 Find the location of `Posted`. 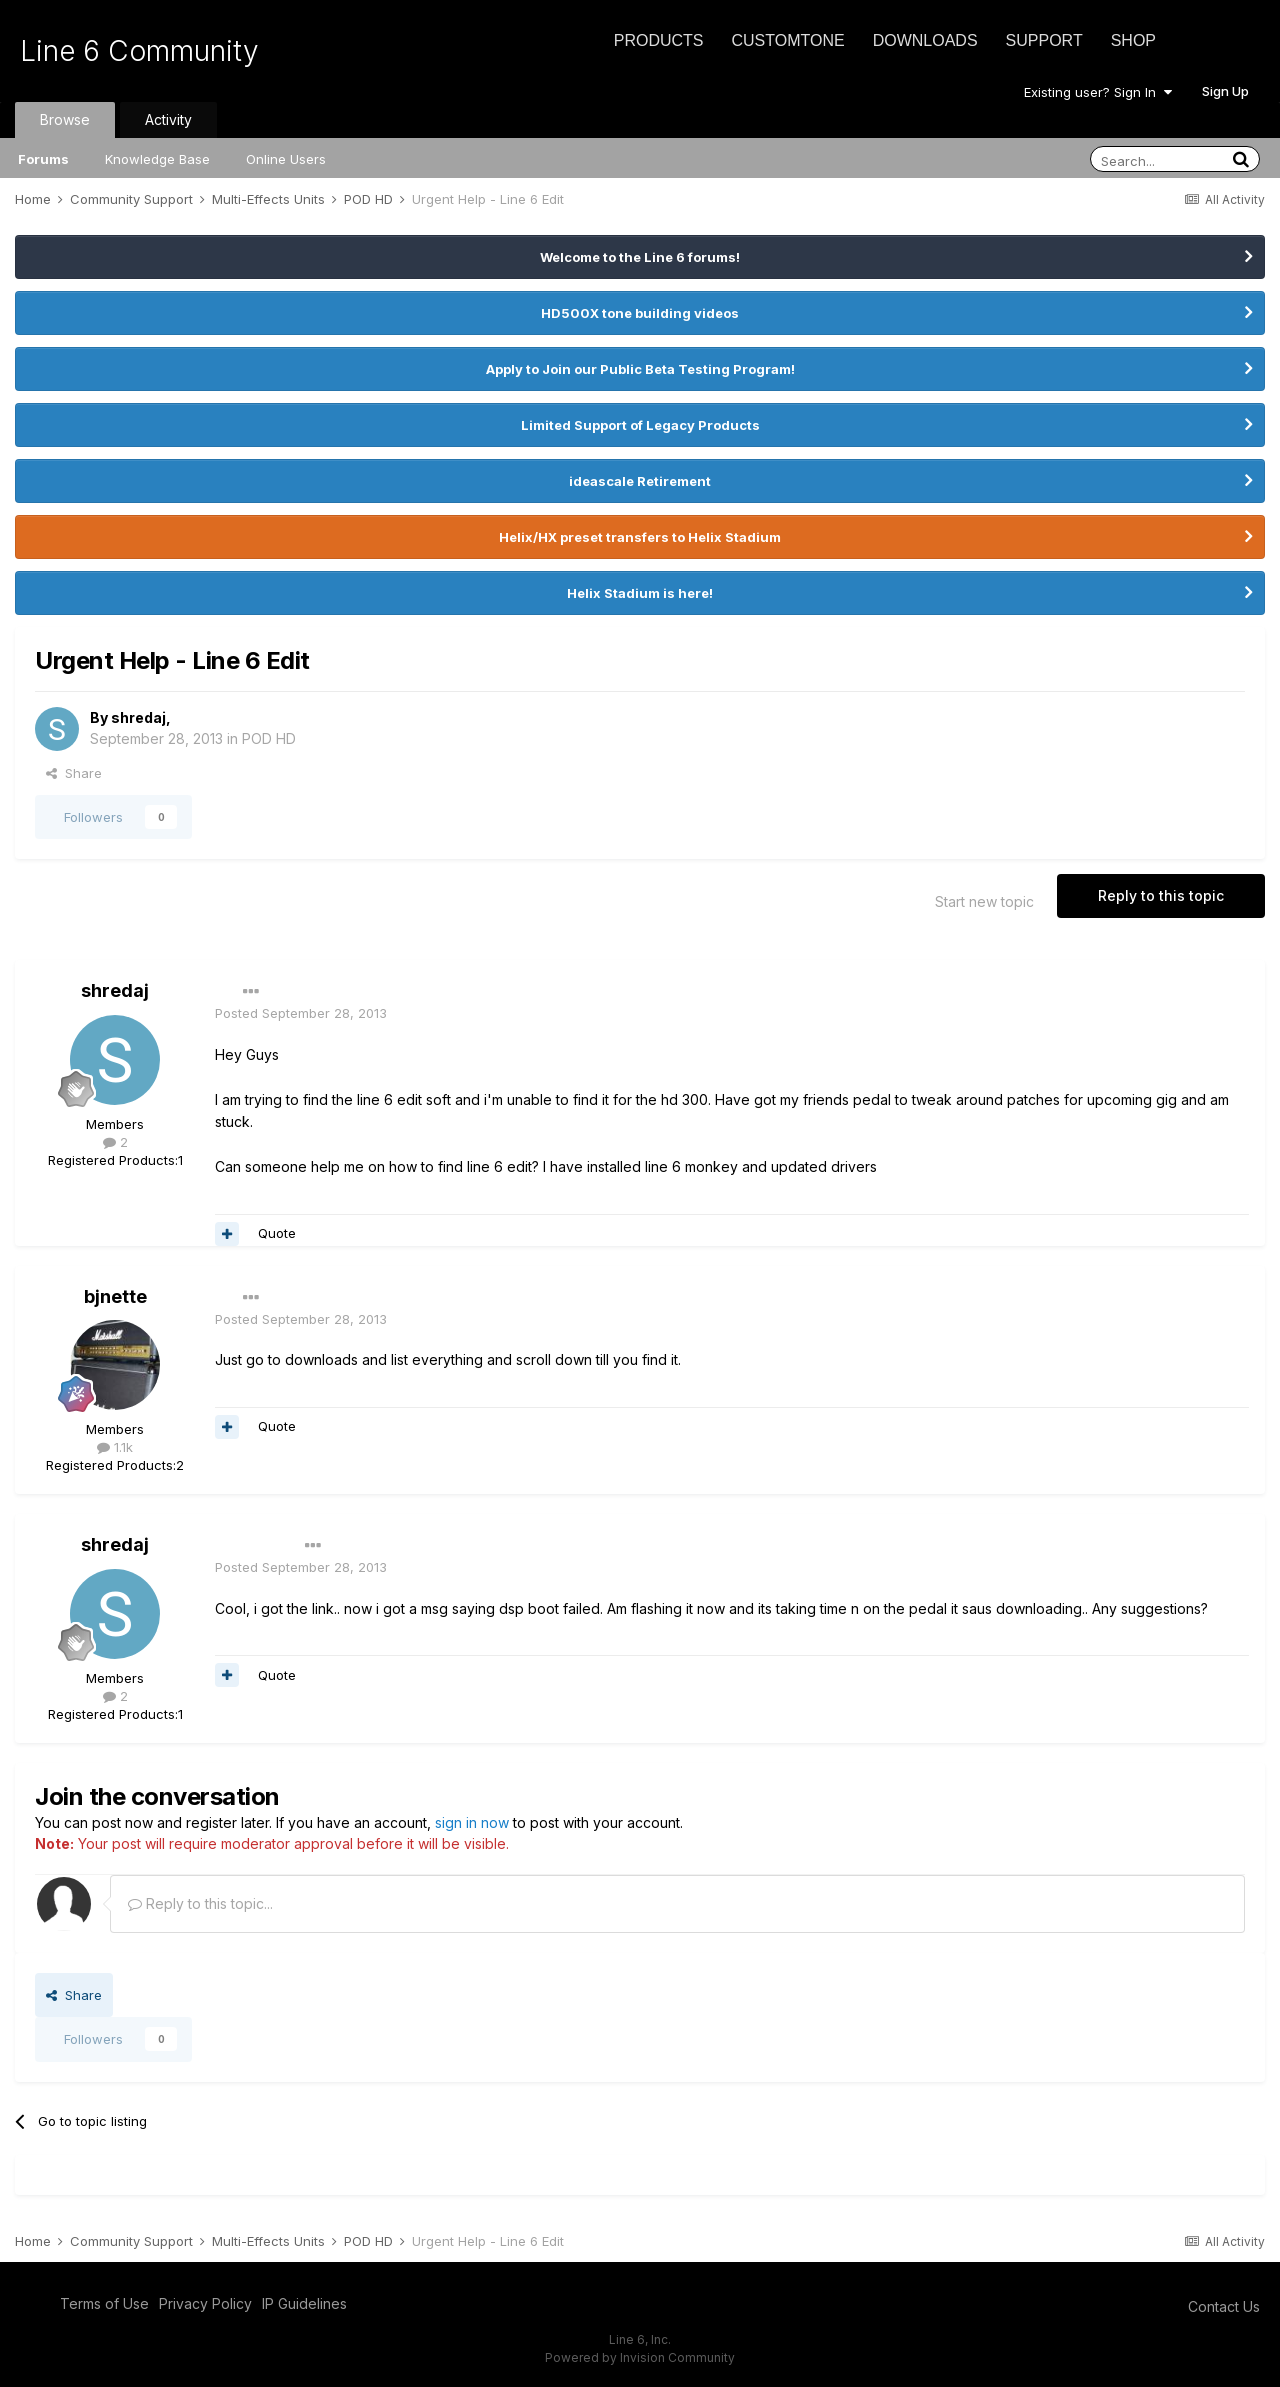

Posted is located at coordinates (301, 1013).